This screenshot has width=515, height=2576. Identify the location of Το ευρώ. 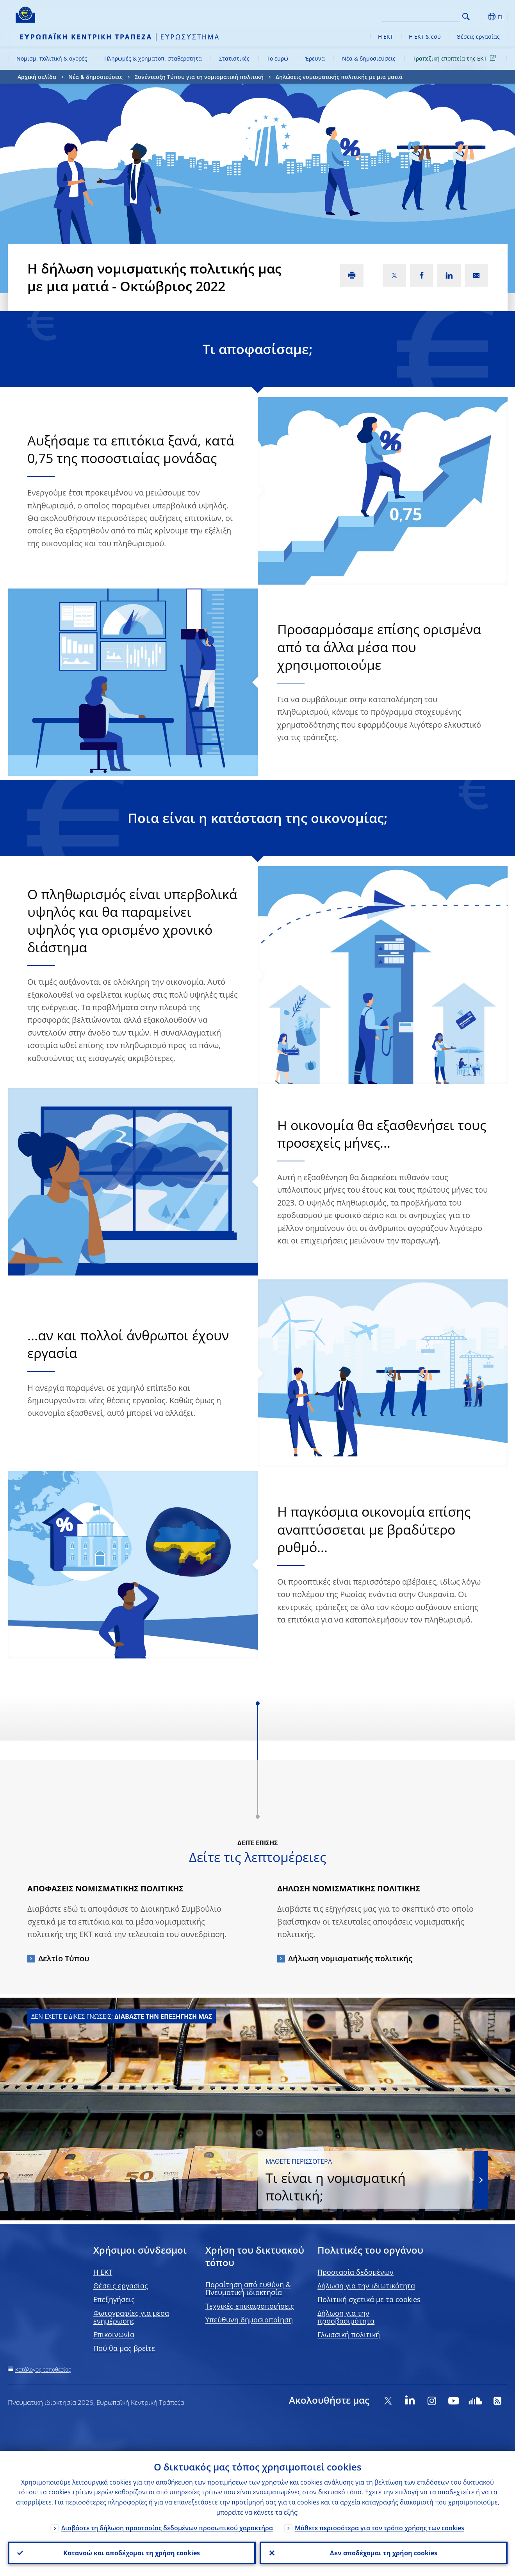
(277, 58).